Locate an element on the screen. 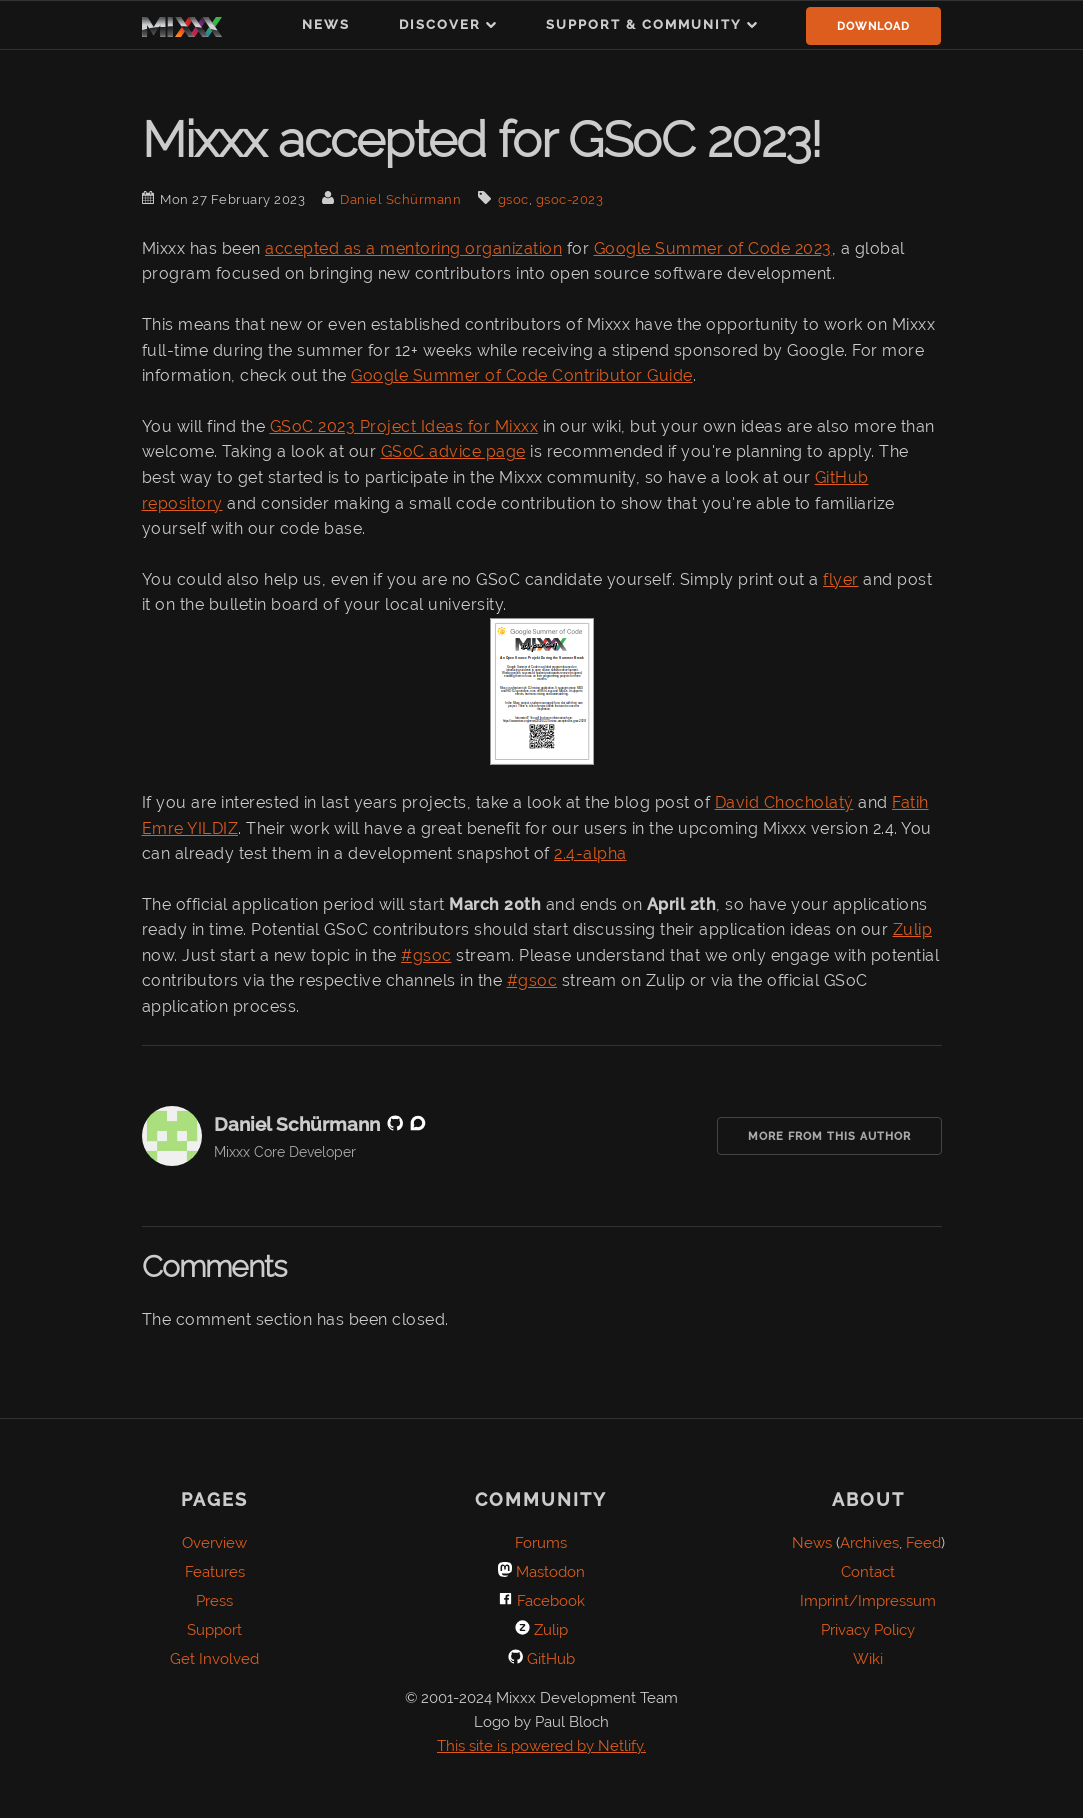 Image resolution: width=1083 pixels, height=1818 pixels. GSoC advice page is located at coordinates (453, 451).